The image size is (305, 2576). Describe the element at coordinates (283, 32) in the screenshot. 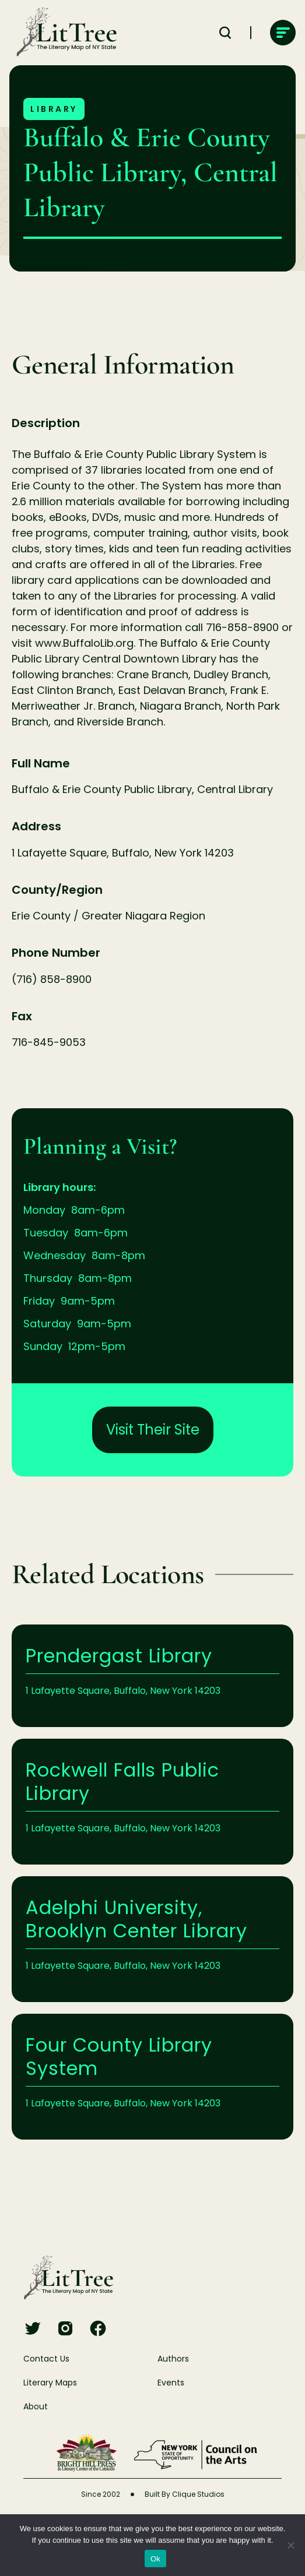

I see `[main-navigation]` at that location.